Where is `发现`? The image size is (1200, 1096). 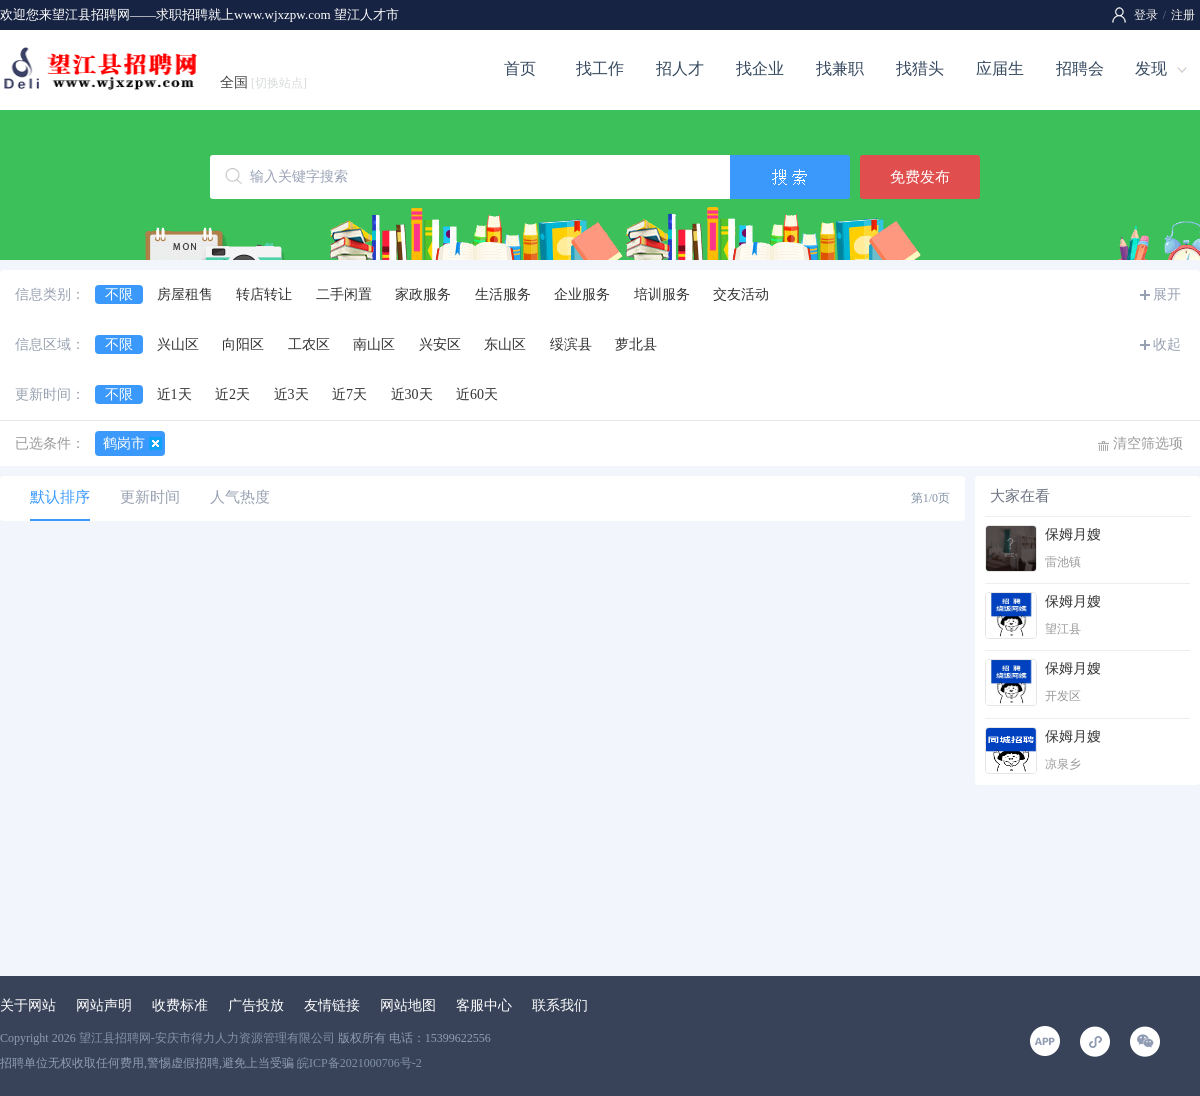
发现 is located at coordinates (1151, 68).